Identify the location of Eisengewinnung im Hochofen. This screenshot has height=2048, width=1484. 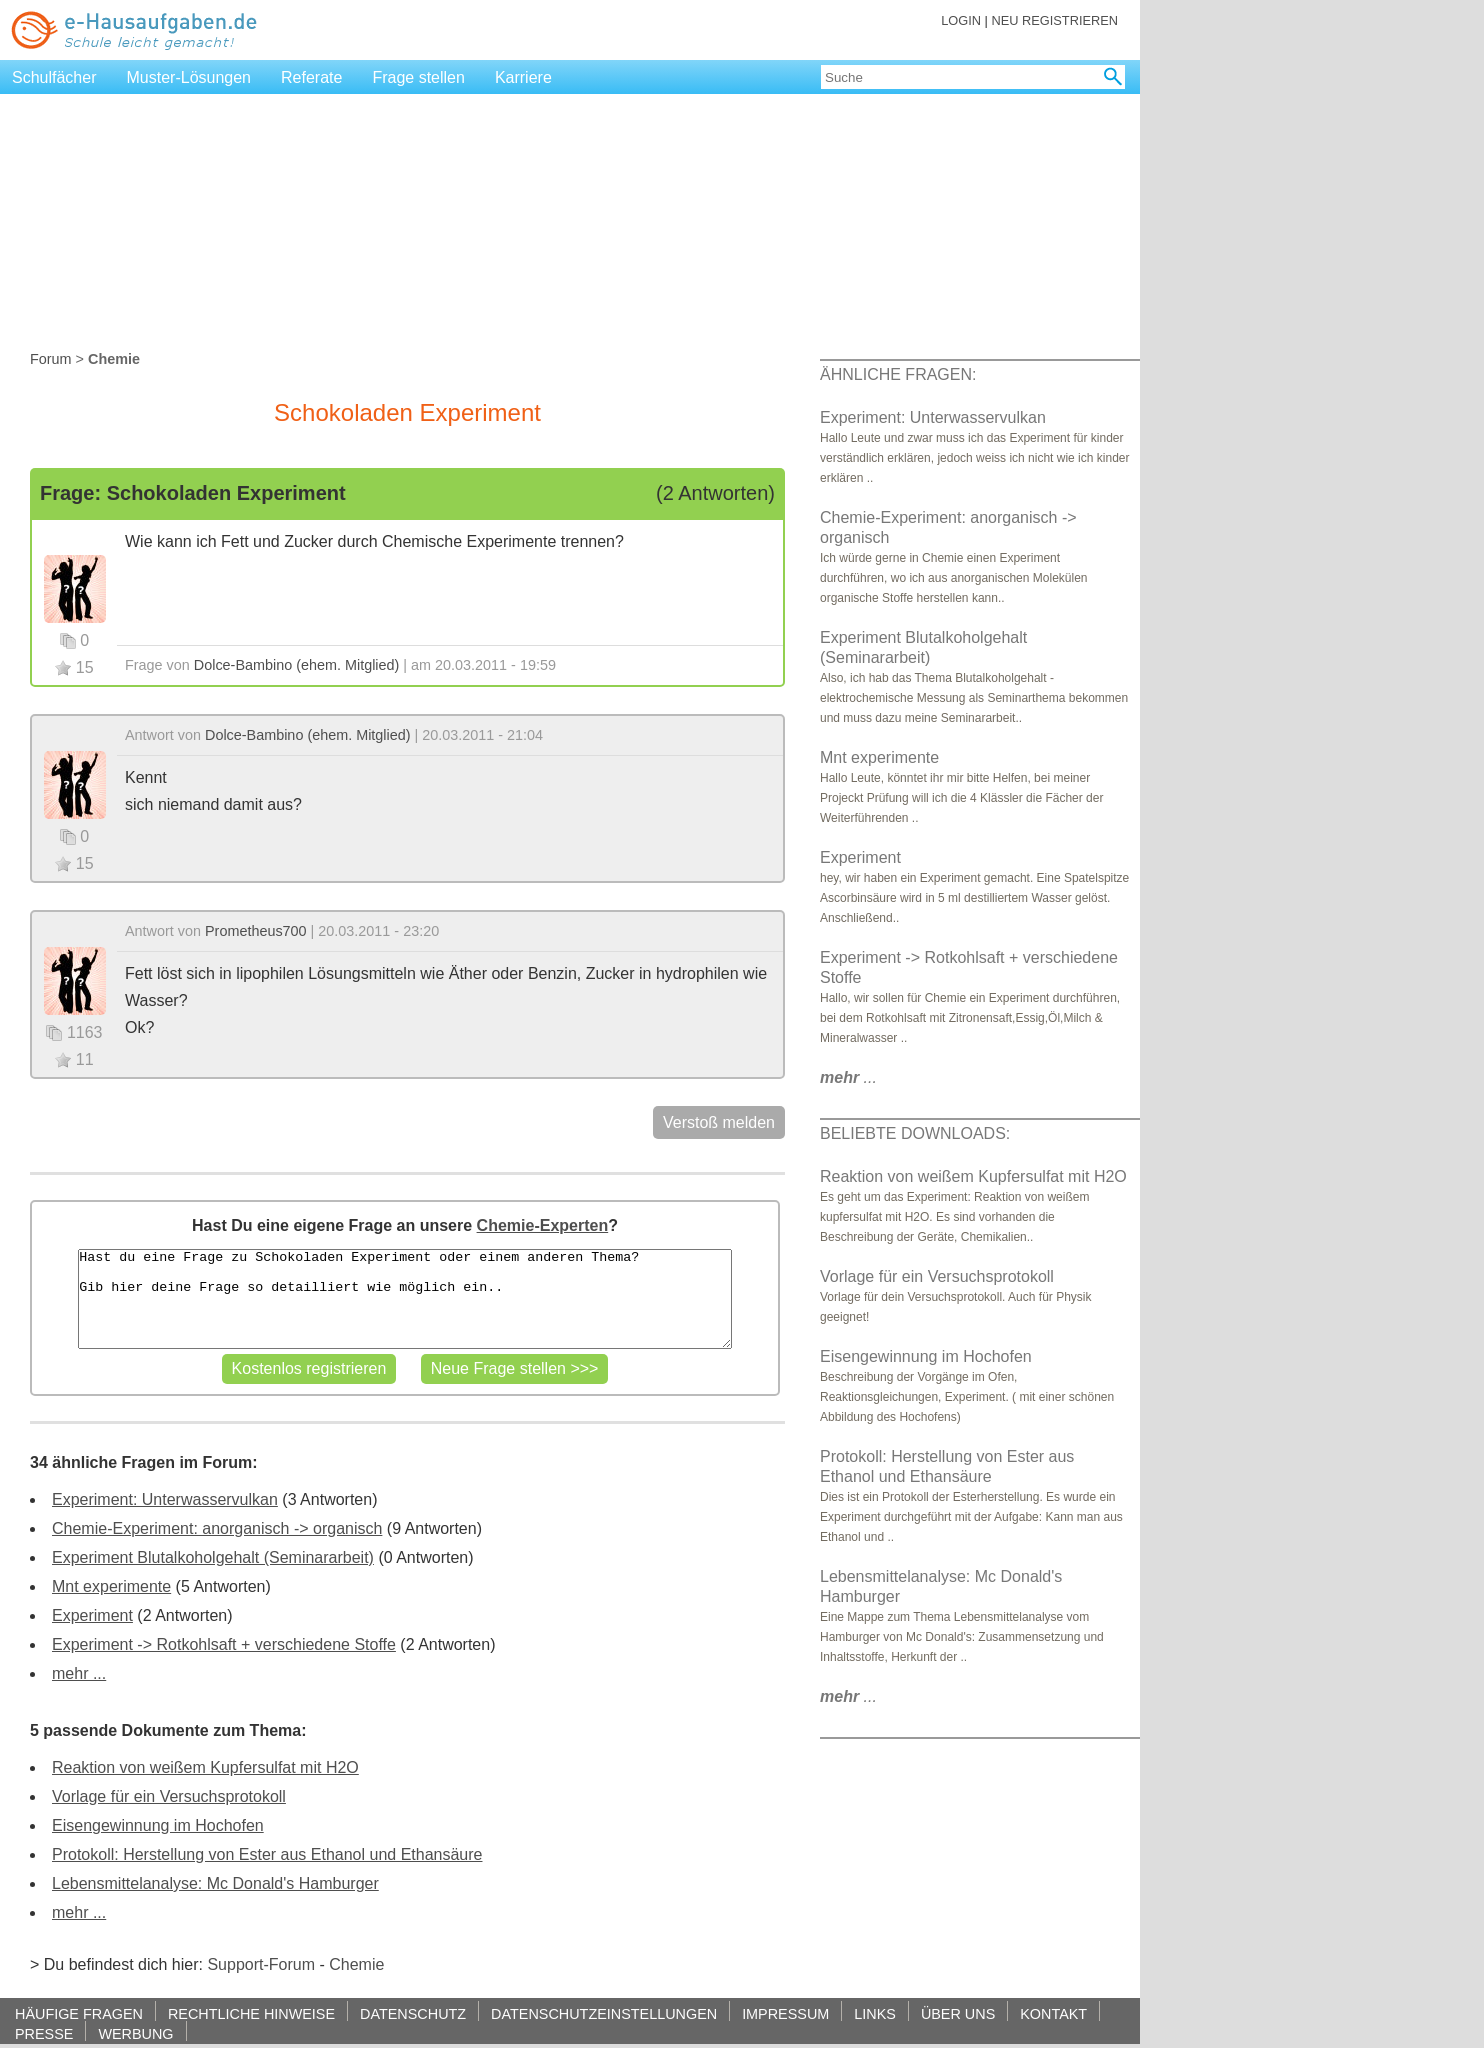
(158, 1825).